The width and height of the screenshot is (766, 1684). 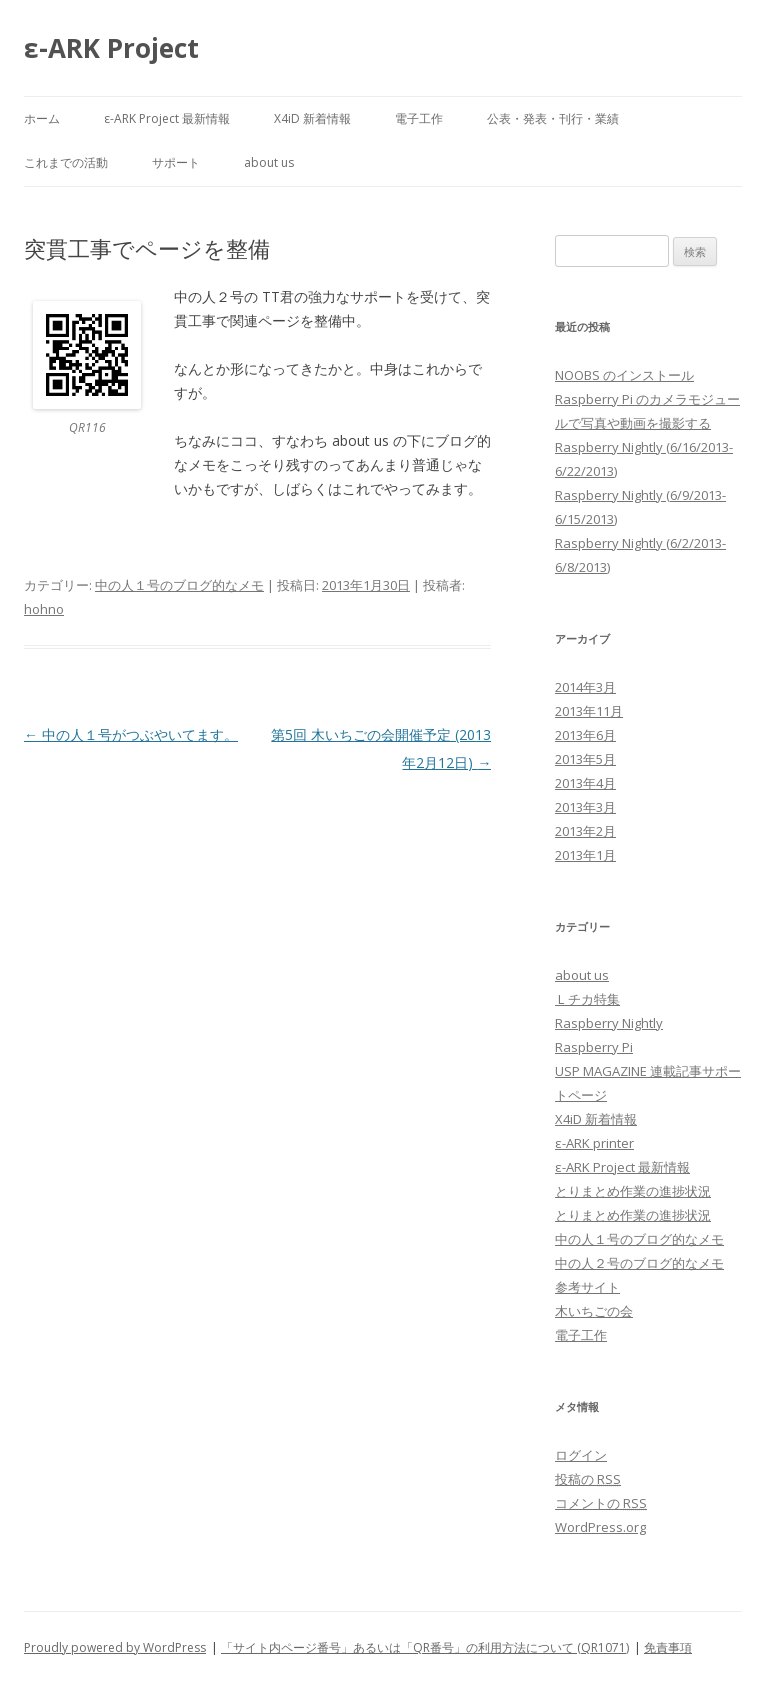 I want to click on ログイン, so click(x=581, y=1455).